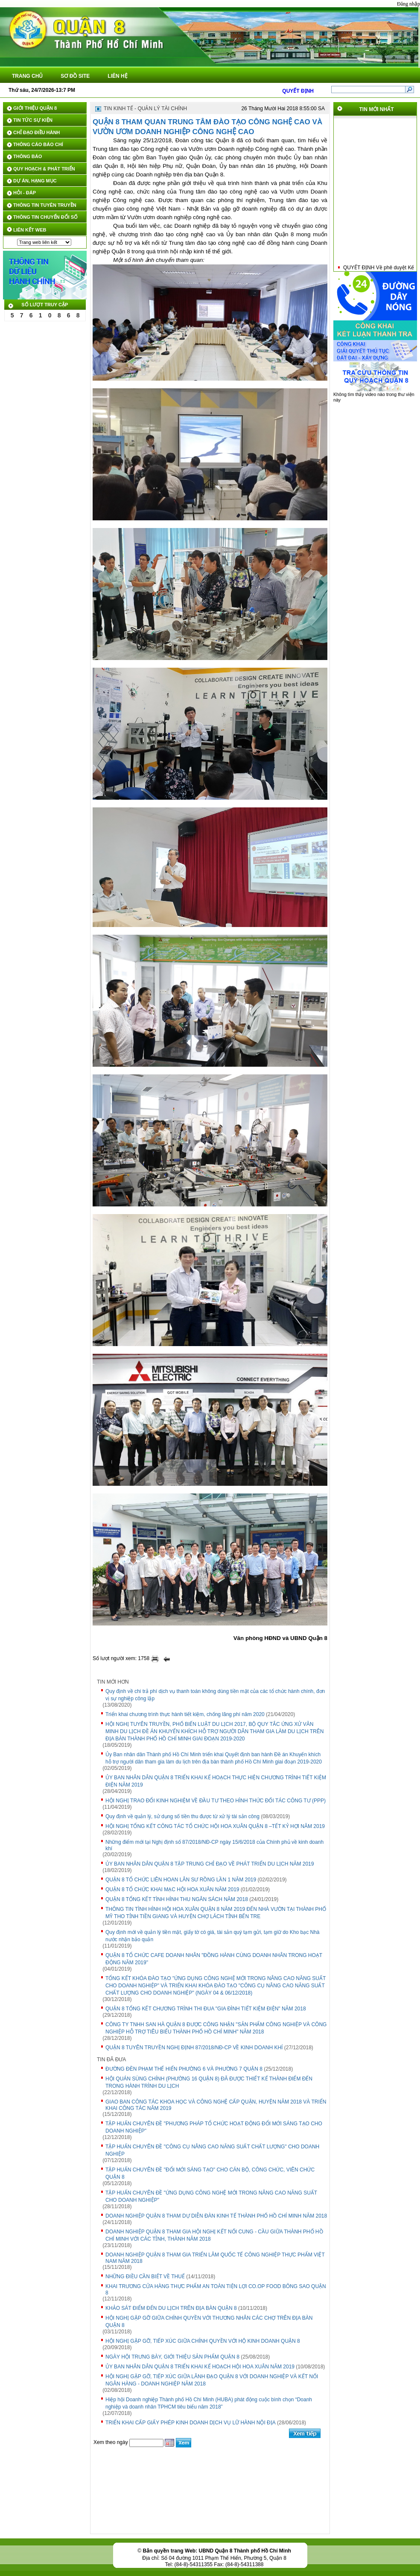  Describe the element at coordinates (215, 1695) in the screenshot. I see `Quy định về chi trả phí dịch vụ thanh toán không dùng tiền mặt của các tổ chức hành chính, đơn vị sự nghiệp công lập` at that location.